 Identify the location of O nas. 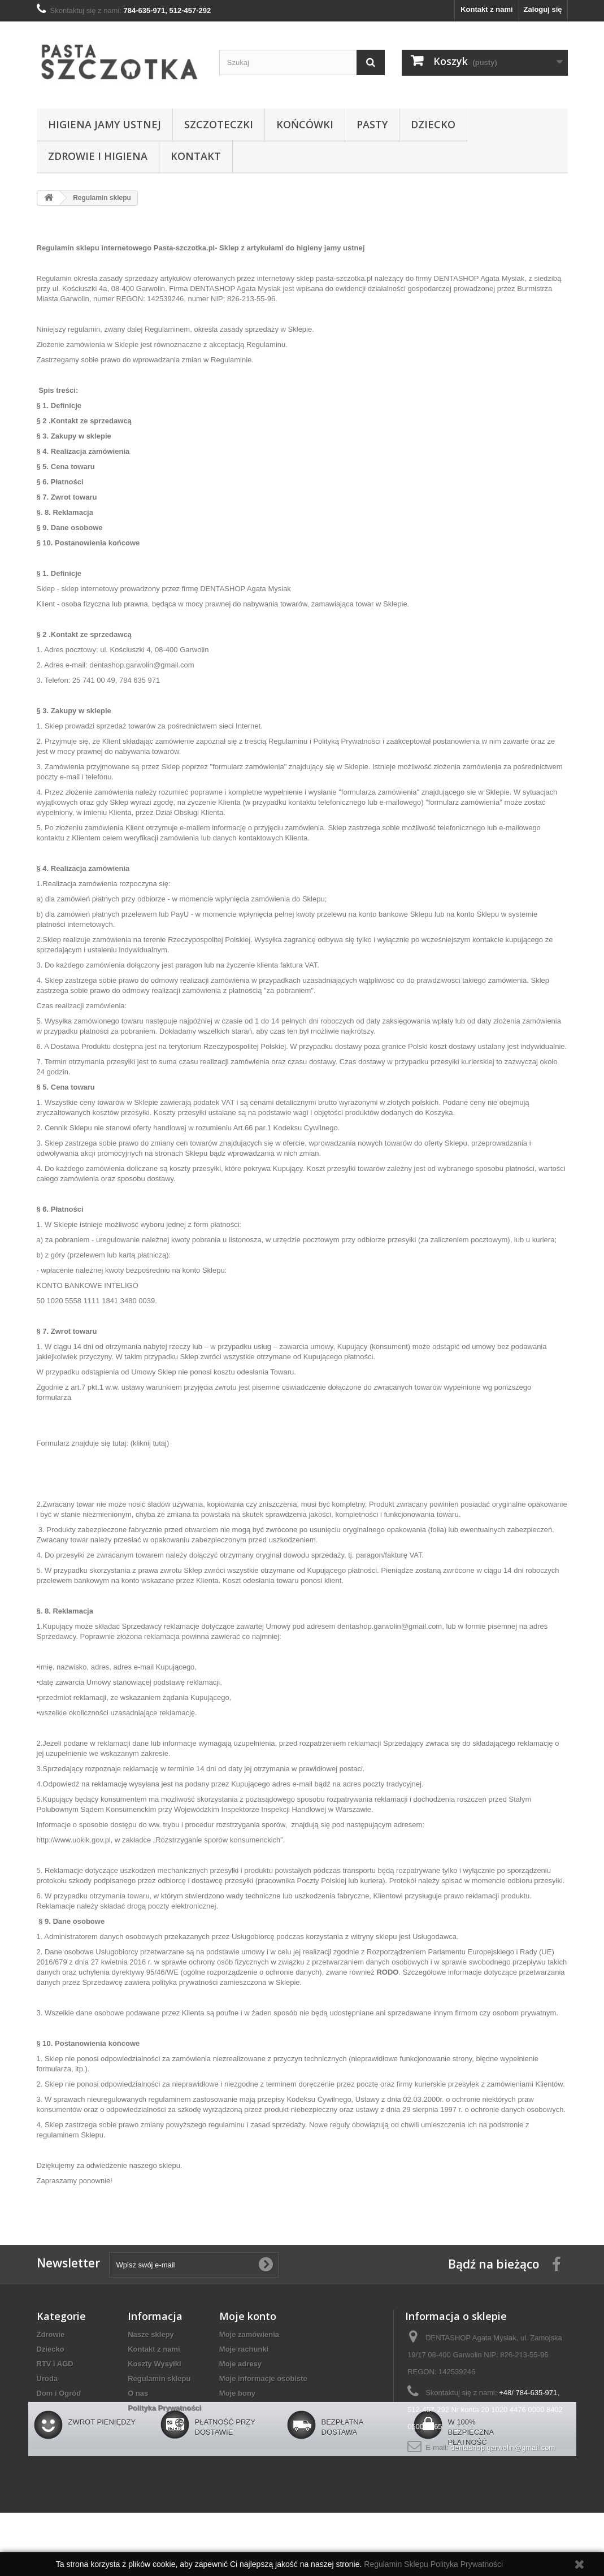
(138, 2393).